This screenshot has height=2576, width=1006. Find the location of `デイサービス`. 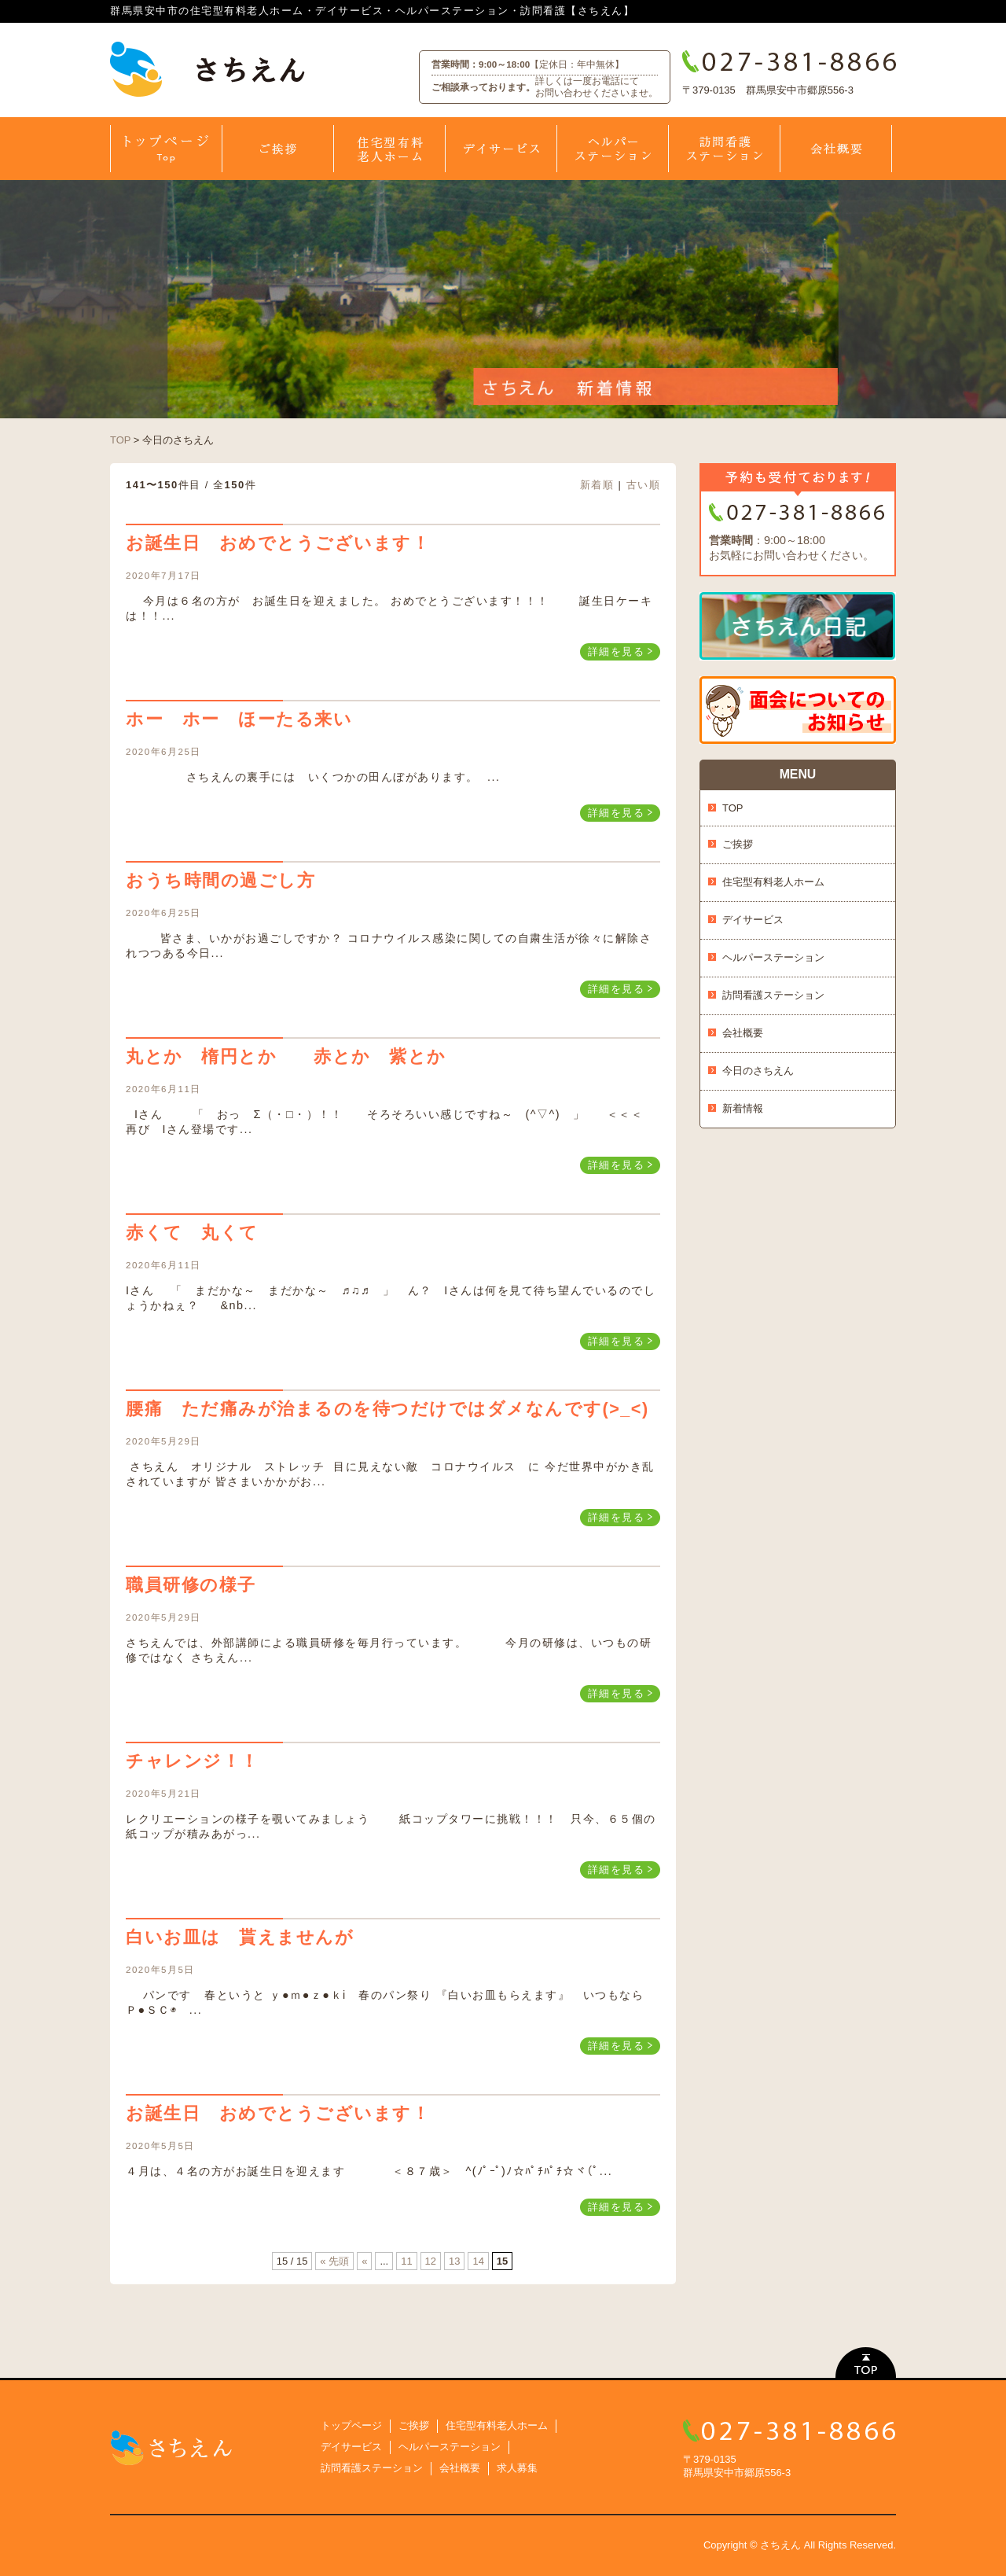

デイサービス is located at coordinates (753, 920).